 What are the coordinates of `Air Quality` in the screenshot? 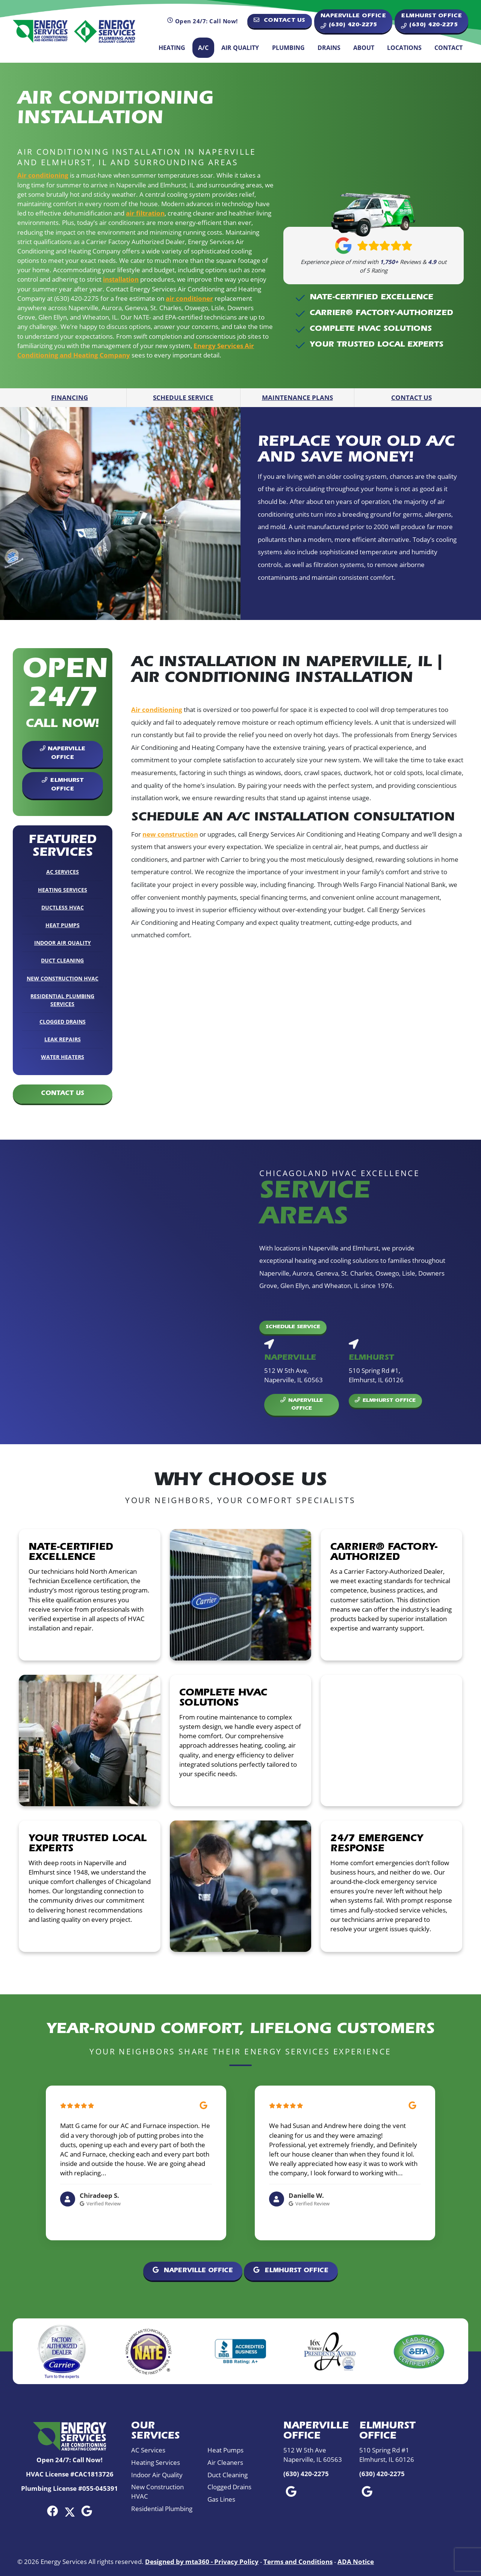 It's located at (240, 48).